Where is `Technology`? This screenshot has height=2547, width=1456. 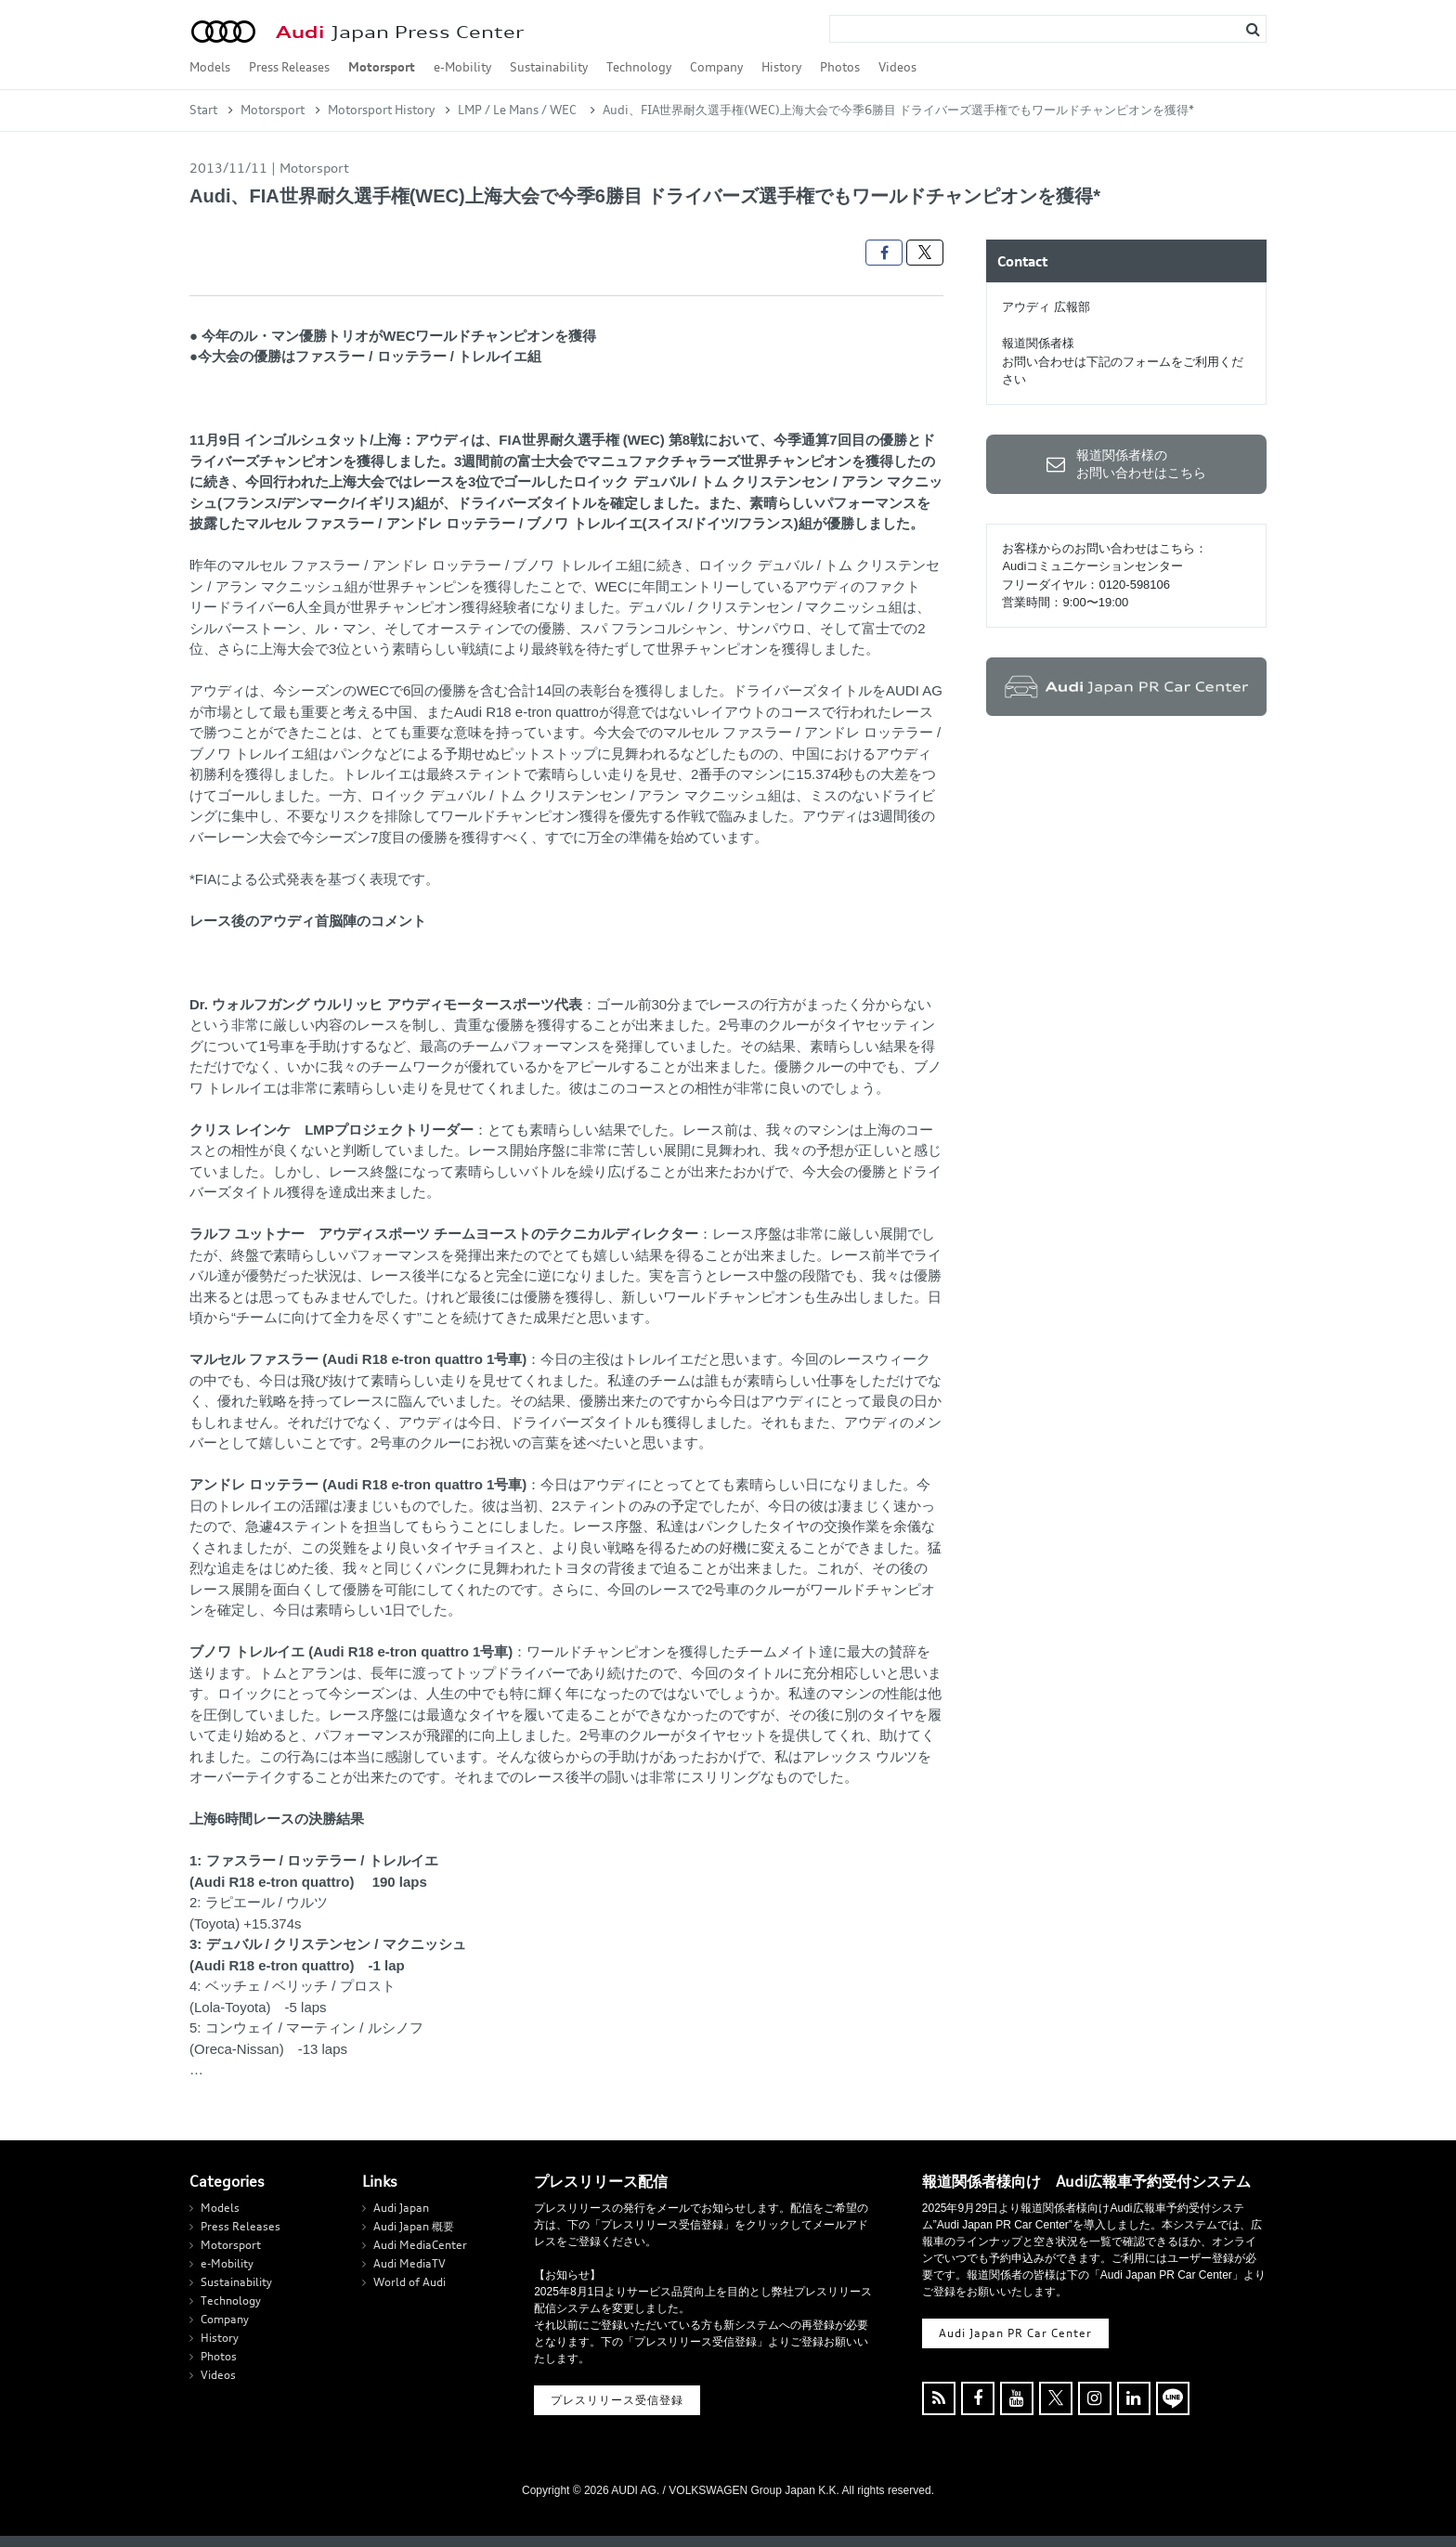 Technology is located at coordinates (638, 66).